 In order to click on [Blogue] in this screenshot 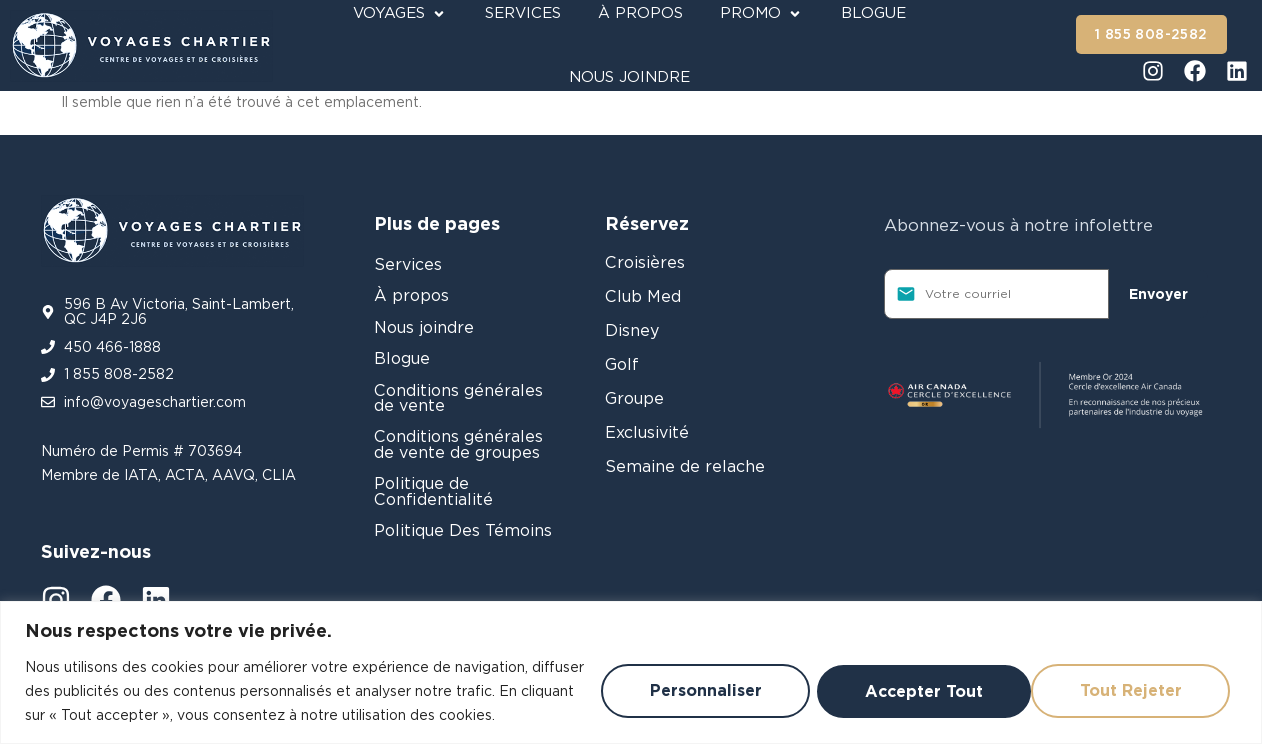, I will do `click(873, 13)`.